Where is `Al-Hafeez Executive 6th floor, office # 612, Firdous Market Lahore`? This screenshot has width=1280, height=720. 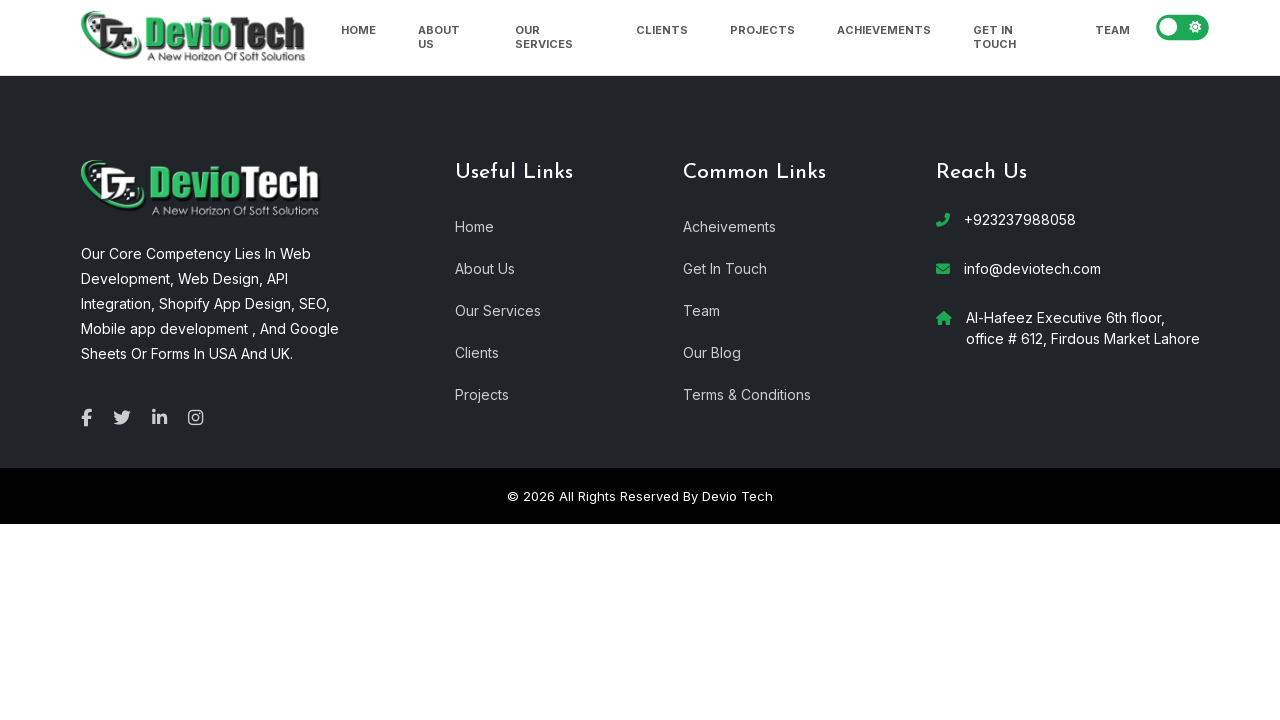 Al-Hafeez Executive 6th floor, office # 612, Firdous Market Lahore is located at coordinates (1083, 328).